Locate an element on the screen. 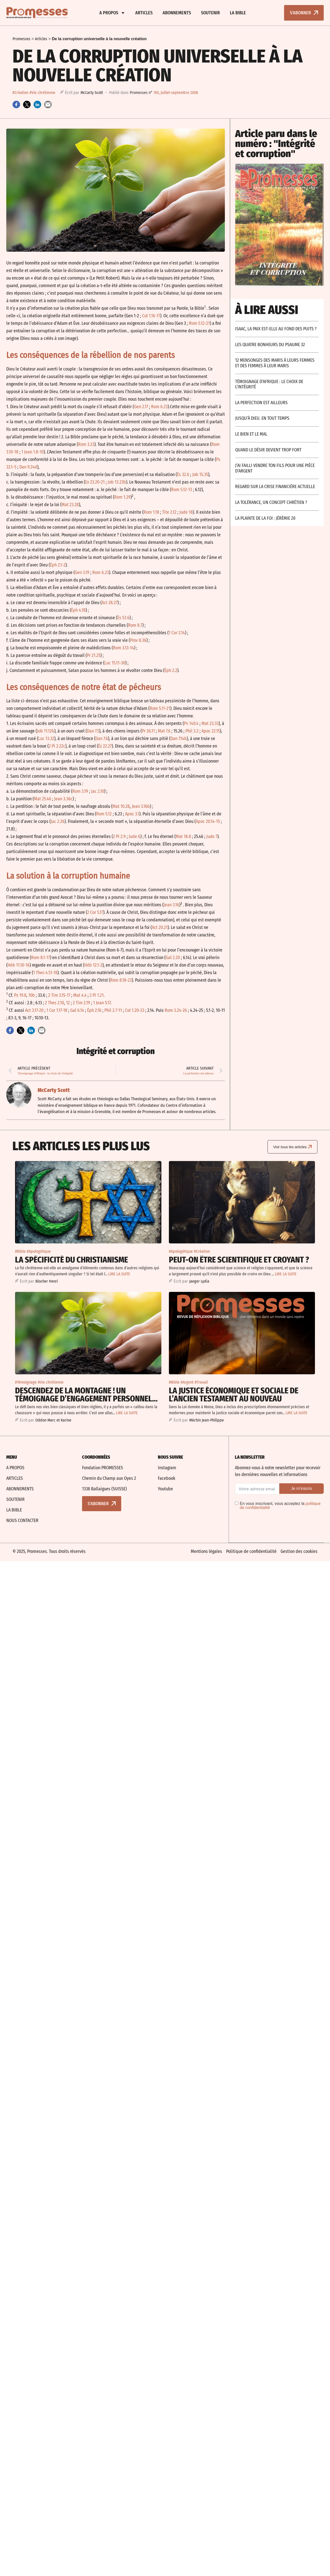  Dan 7.6 is located at coordinates (101, 738).